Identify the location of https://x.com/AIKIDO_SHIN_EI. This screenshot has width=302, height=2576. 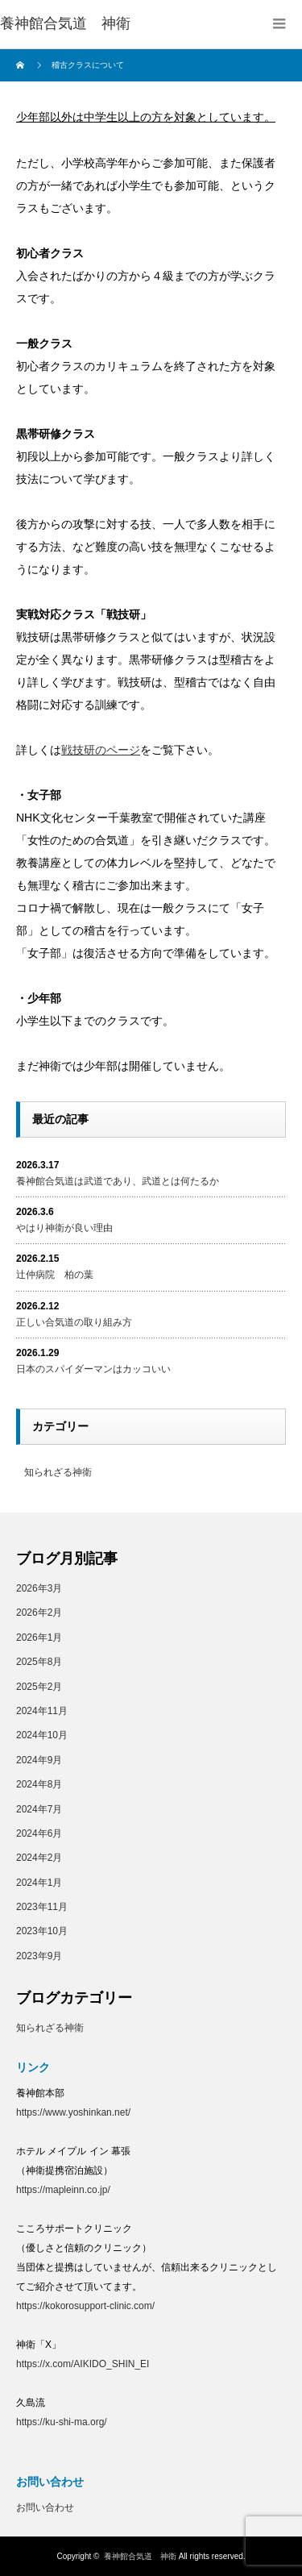
(82, 2363).